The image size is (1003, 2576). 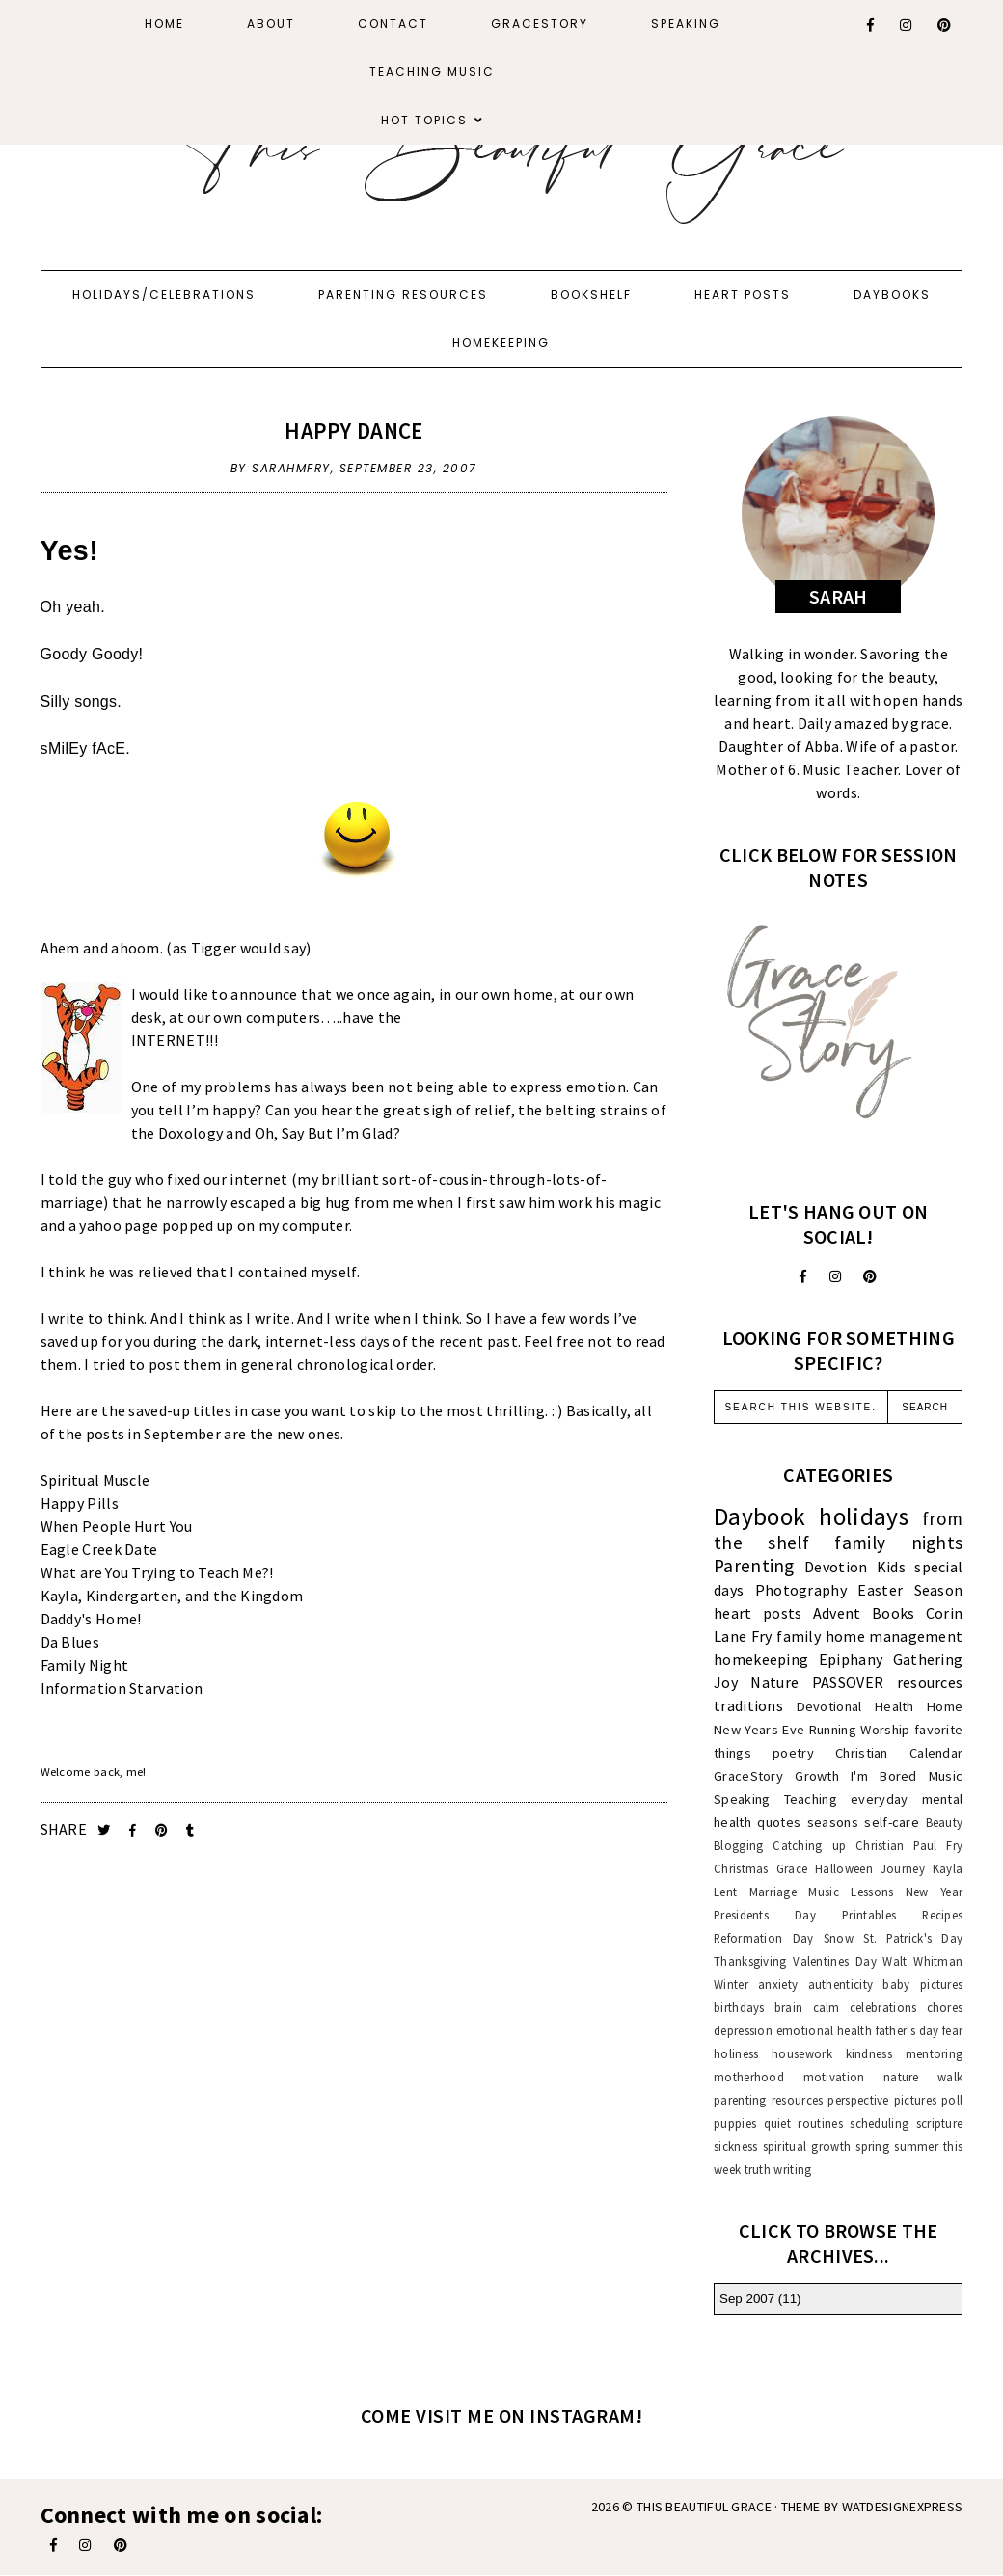 I want to click on traditions, so click(x=748, y=1705).